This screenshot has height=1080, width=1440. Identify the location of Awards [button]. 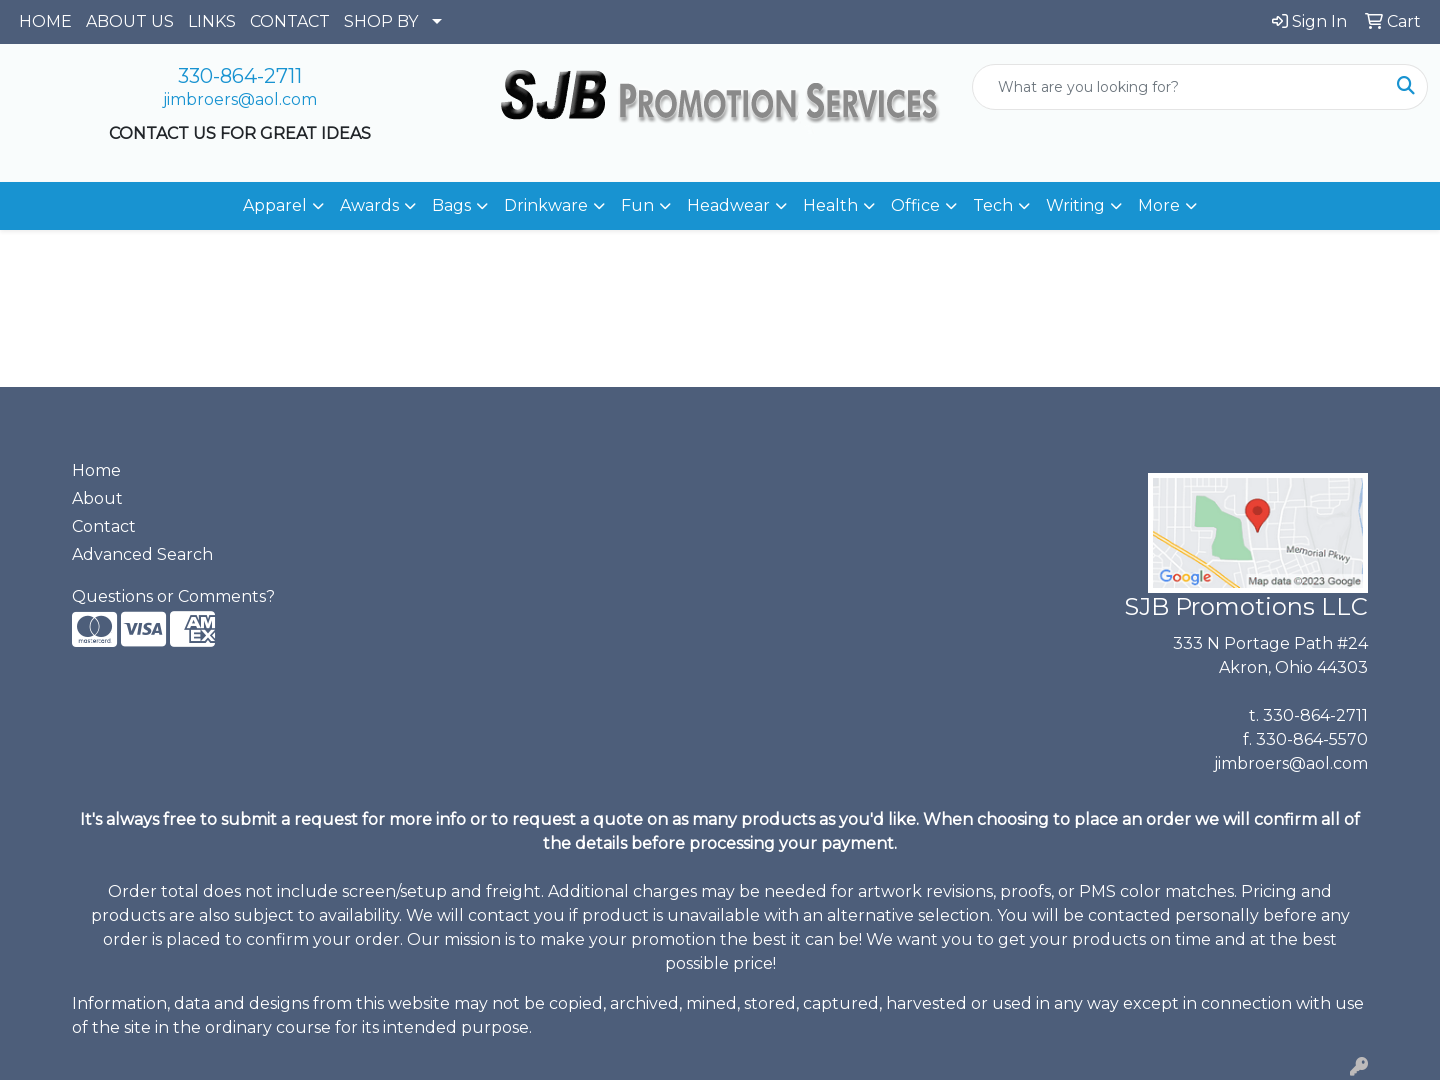
(369, 205).